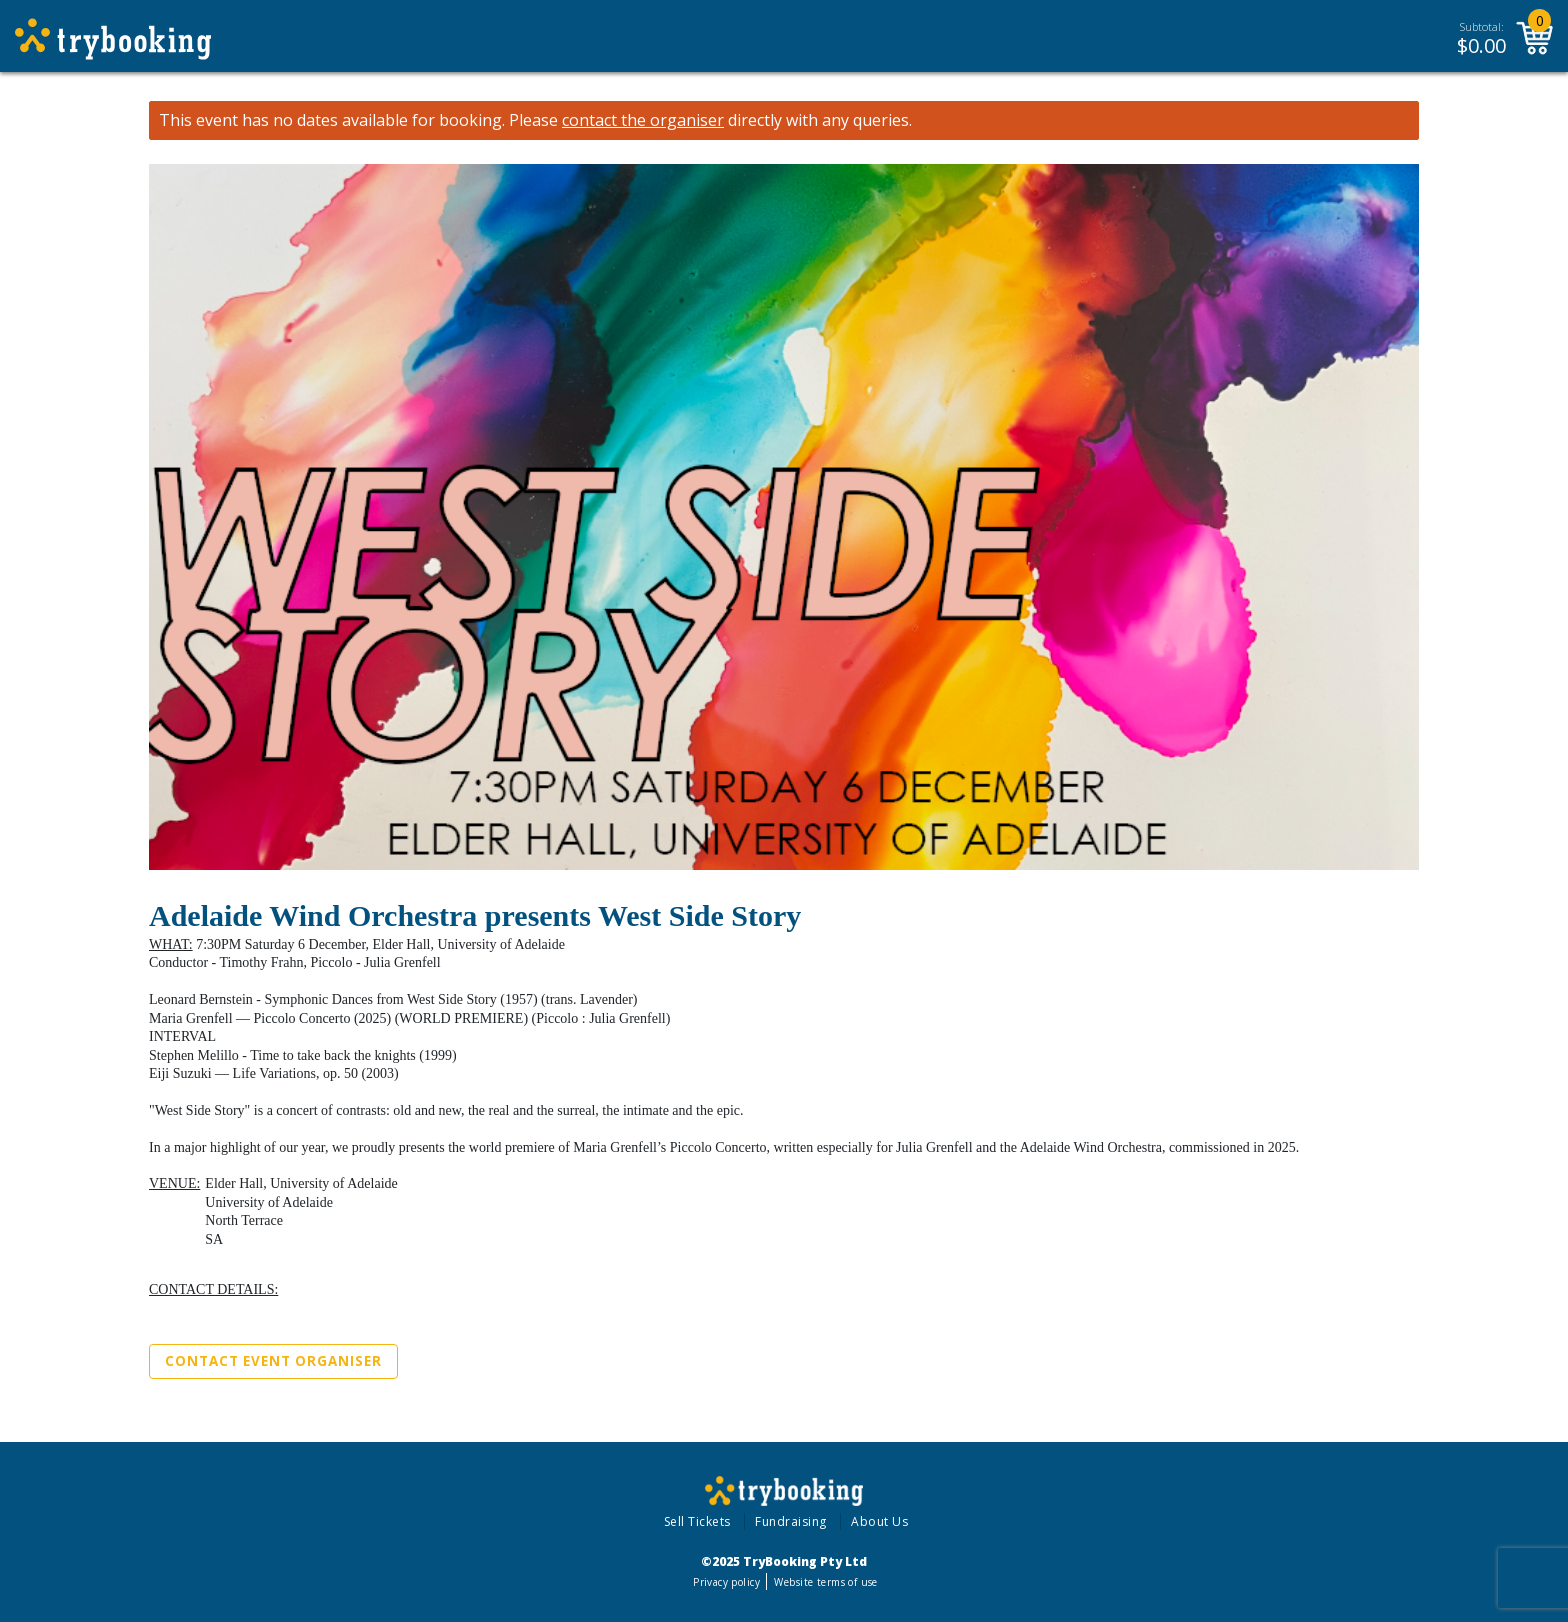 This screenshot has width=1568, height=1622. What do you see at coordinates (273, 1361) in the screenshot?
I see `Contact Event Organiser` at bounding box center [273, 1361].